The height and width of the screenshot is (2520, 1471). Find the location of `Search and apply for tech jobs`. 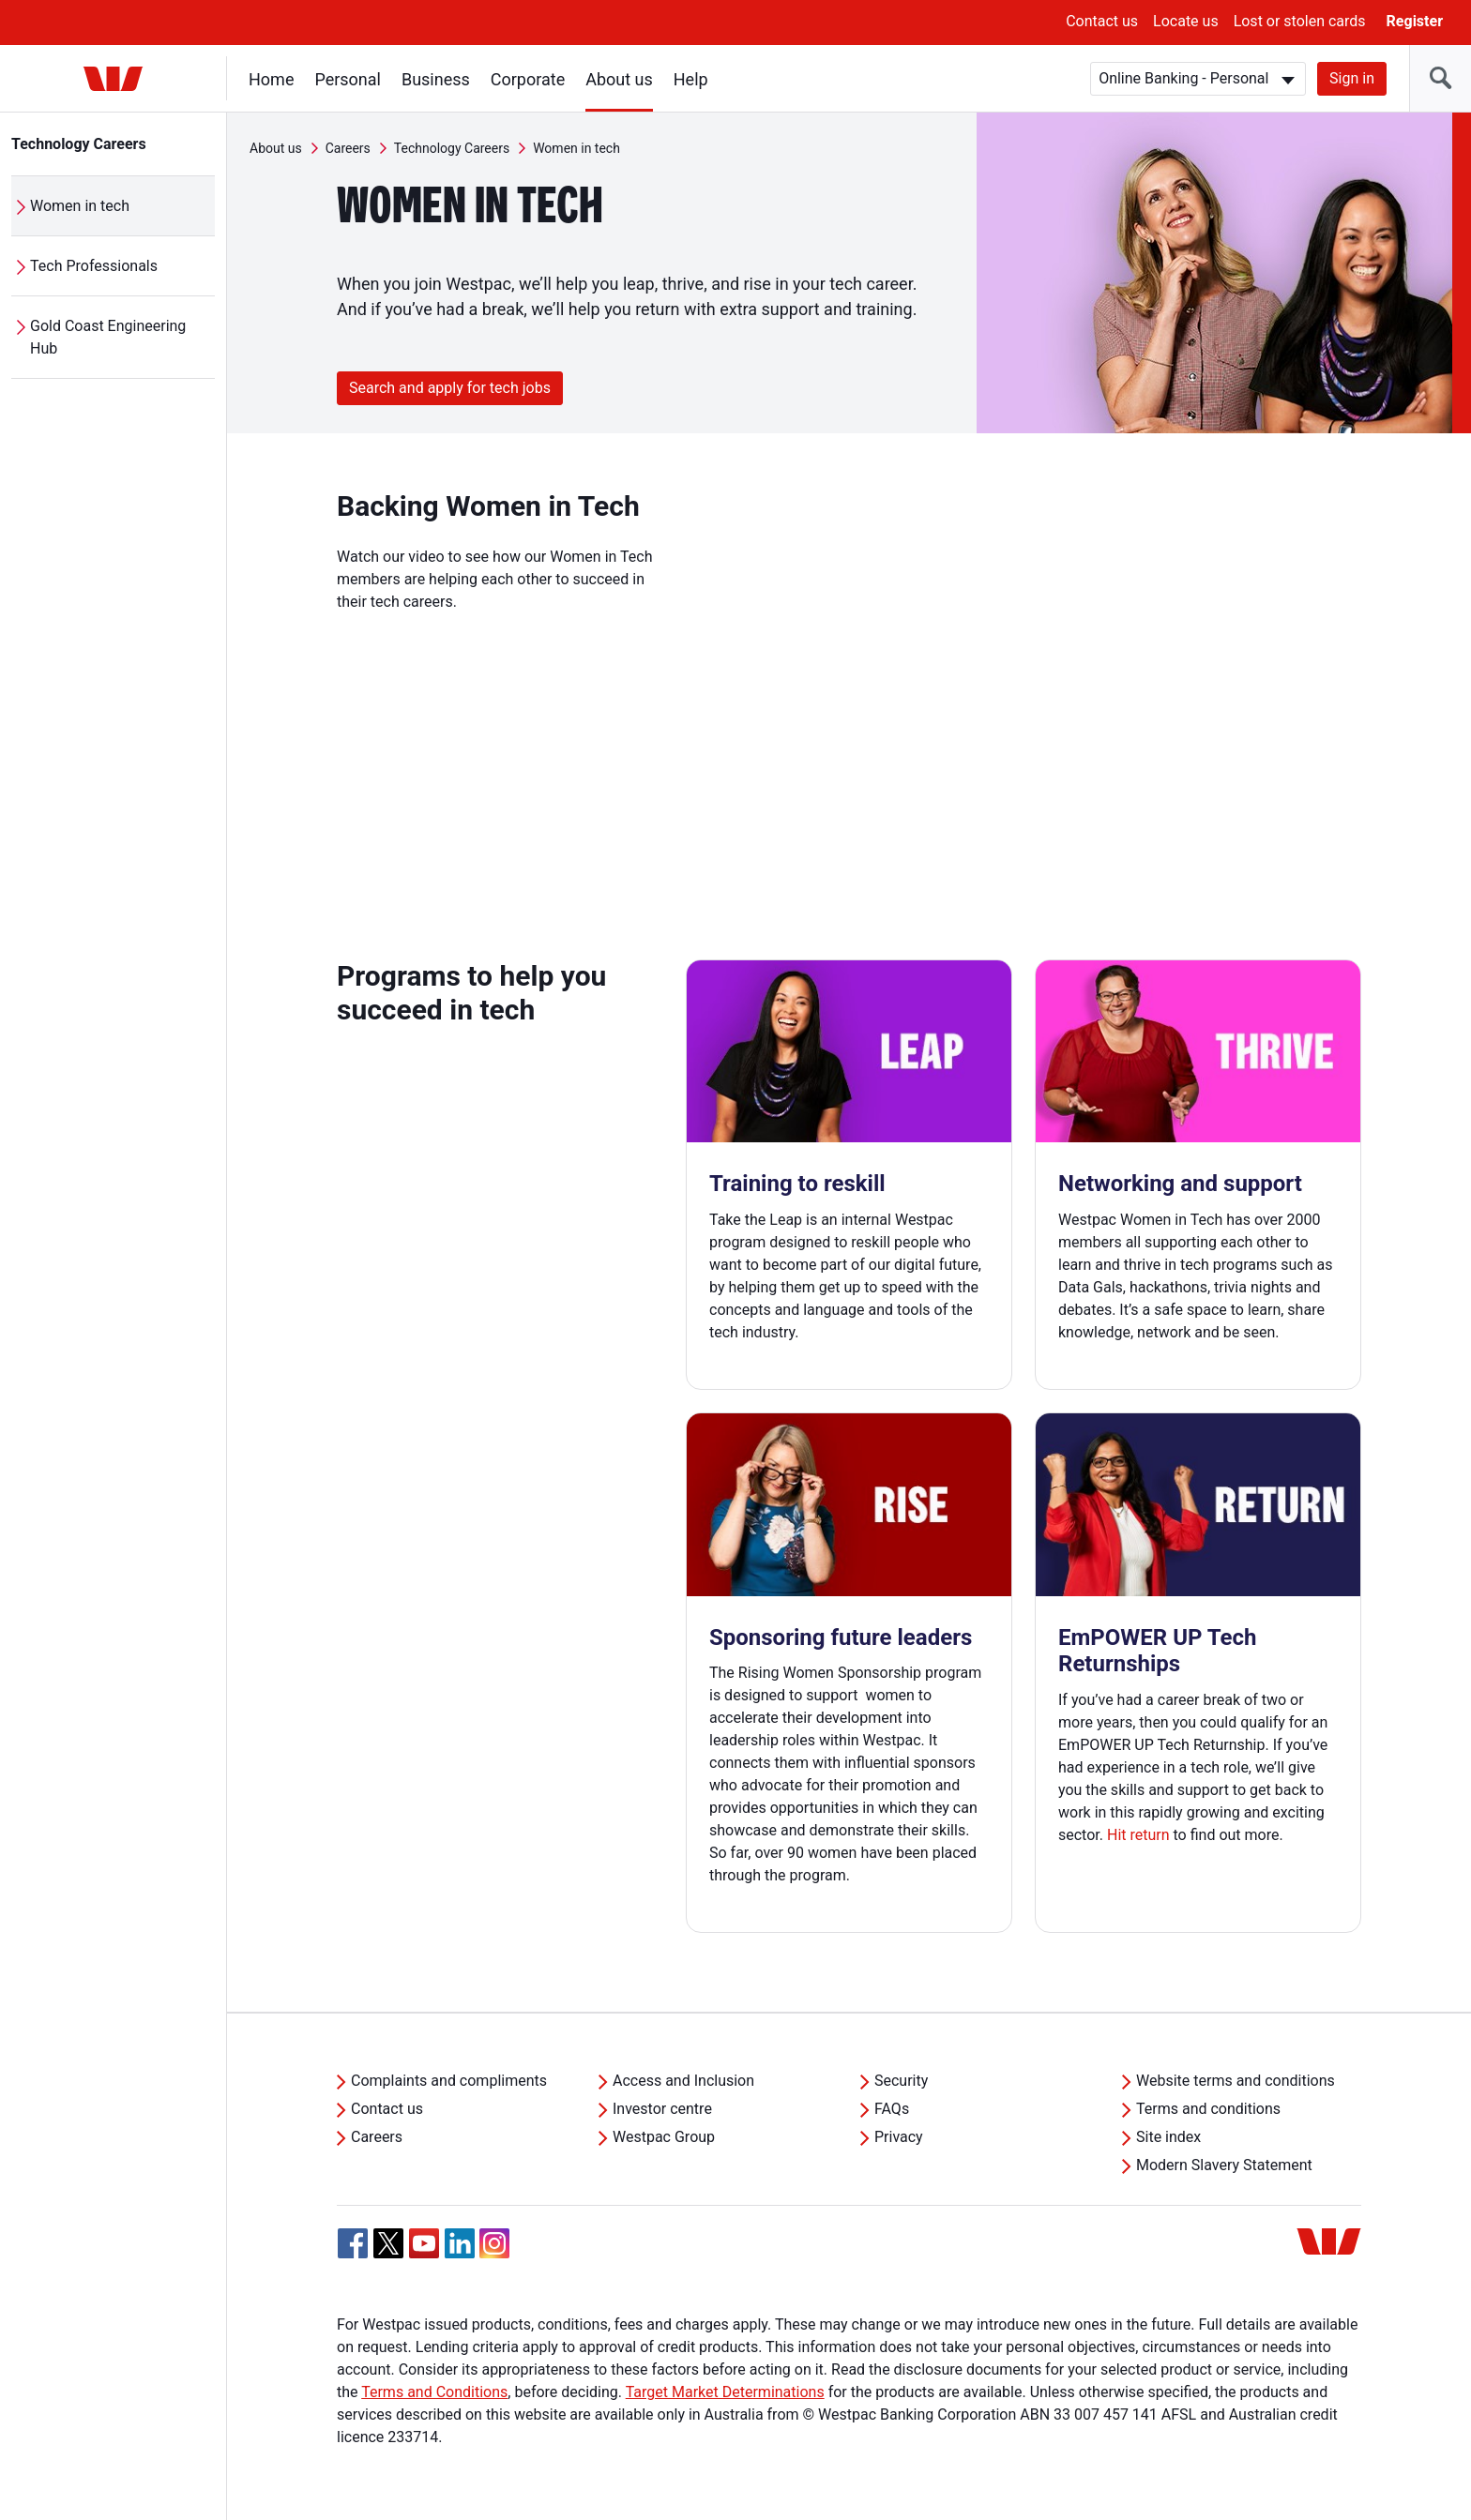

Search and apply for tech jobs is located at coordinates (450, 388).